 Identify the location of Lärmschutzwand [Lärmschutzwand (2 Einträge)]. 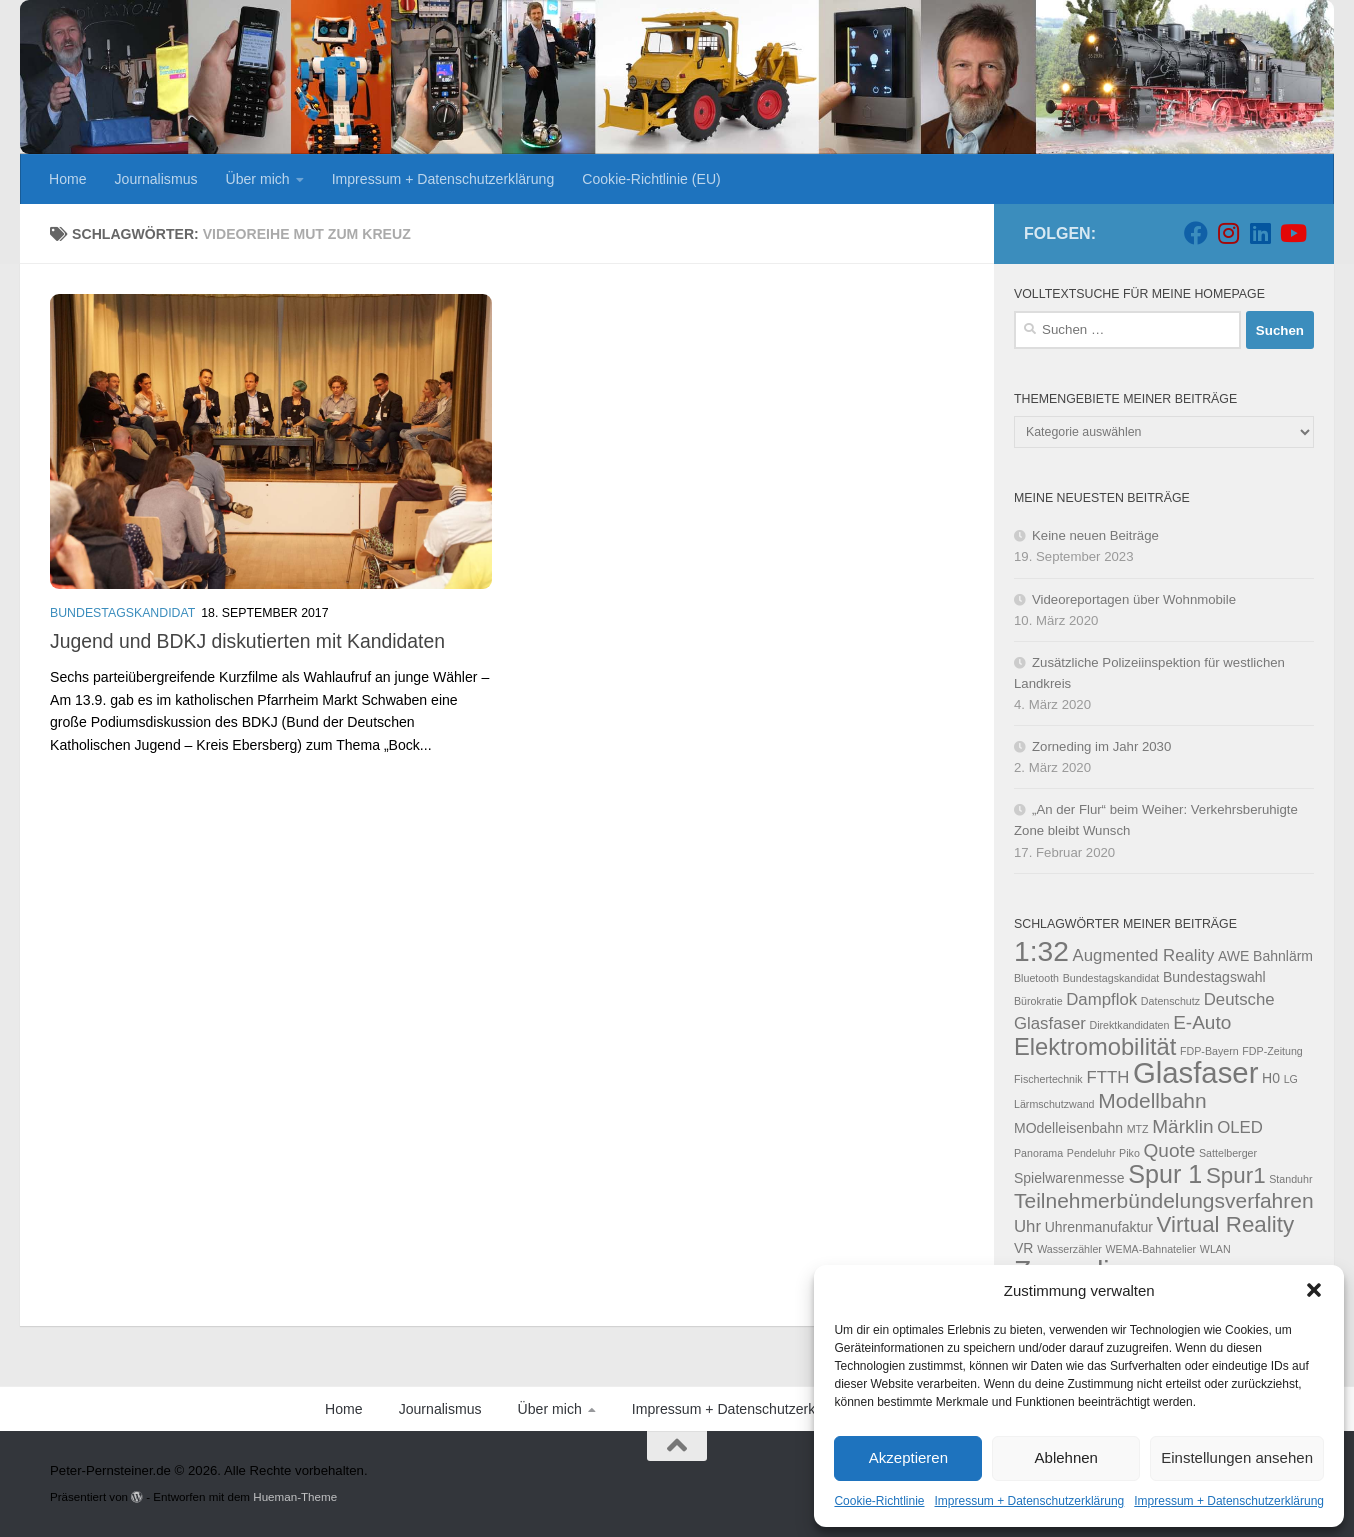
(1054, 1104).